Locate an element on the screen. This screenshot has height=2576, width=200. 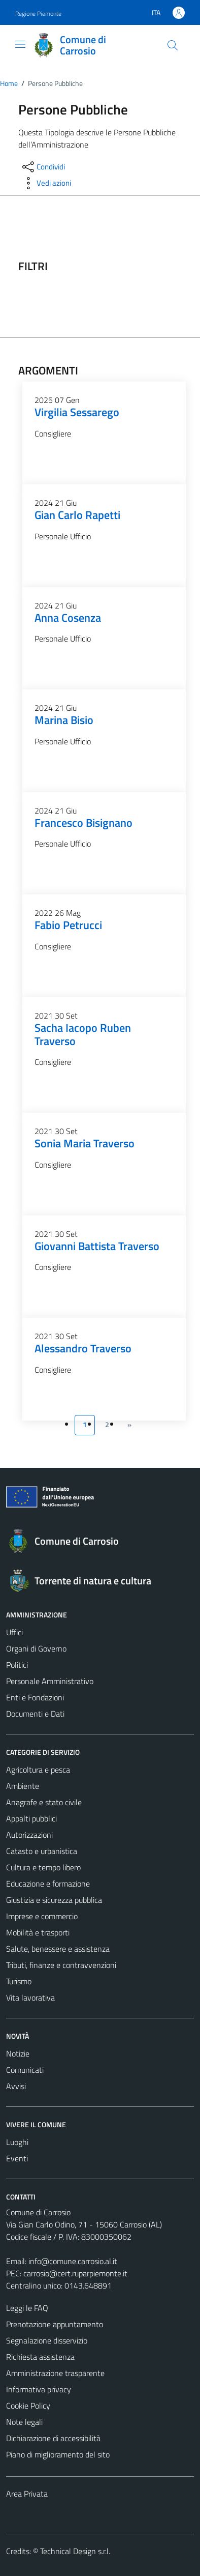
Comunicati is located at coordinates (25, 2070).